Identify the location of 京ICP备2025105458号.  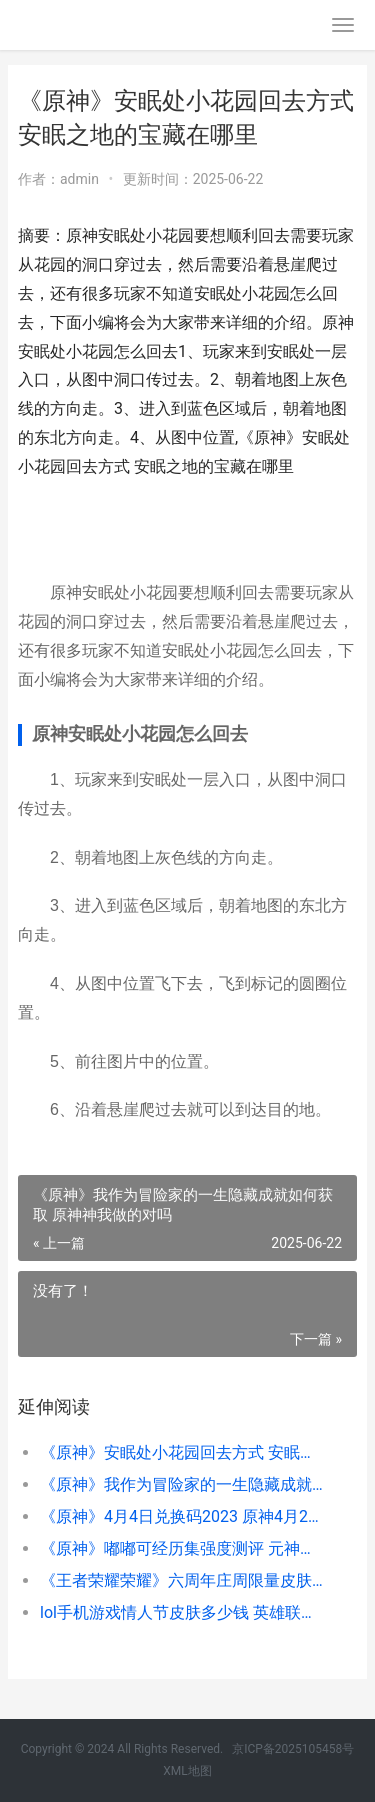
(293, 1749).